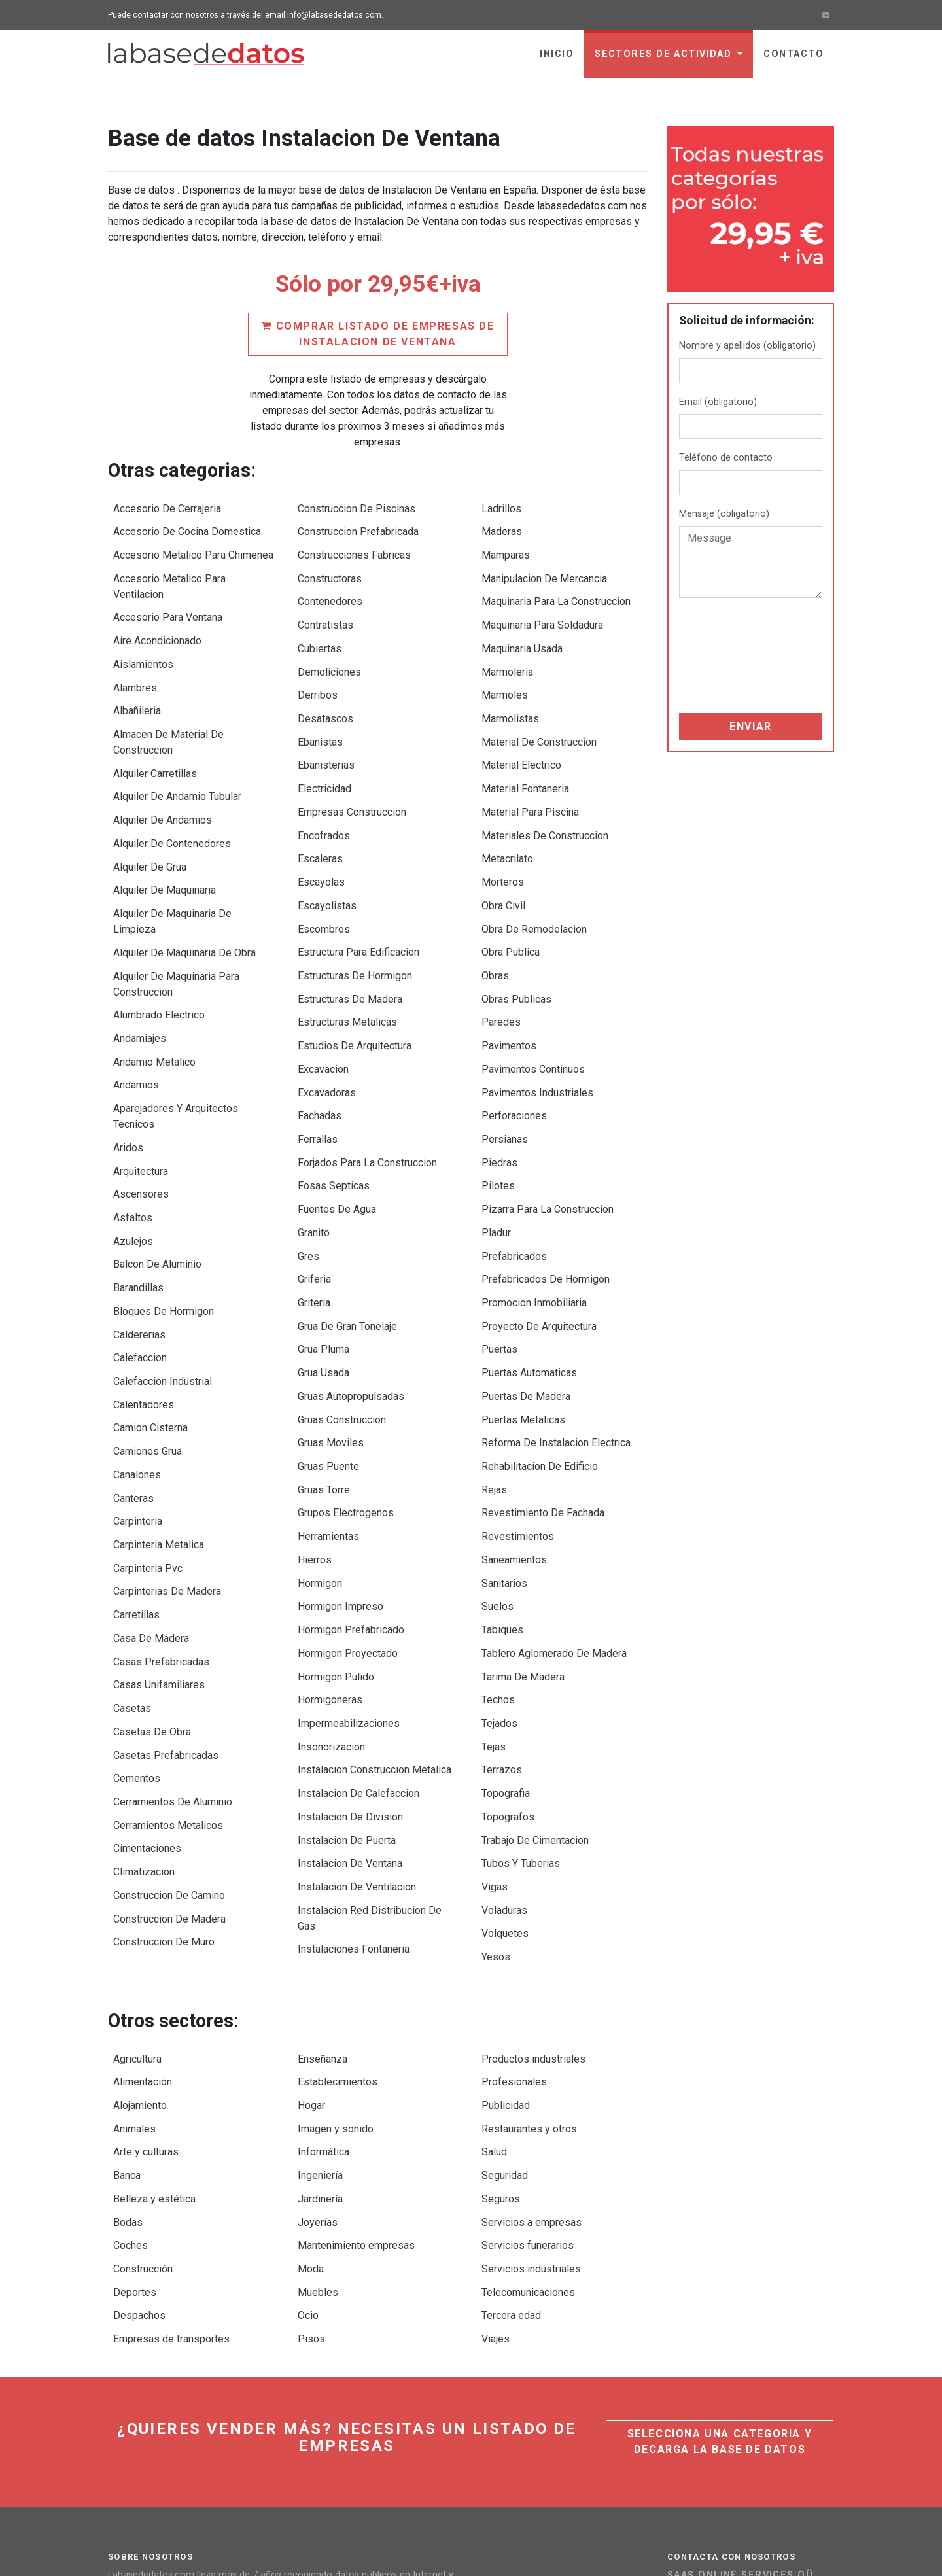  Describe the element at coordinates (494, 1987) in the screenshot. I see `Salud` at that location.